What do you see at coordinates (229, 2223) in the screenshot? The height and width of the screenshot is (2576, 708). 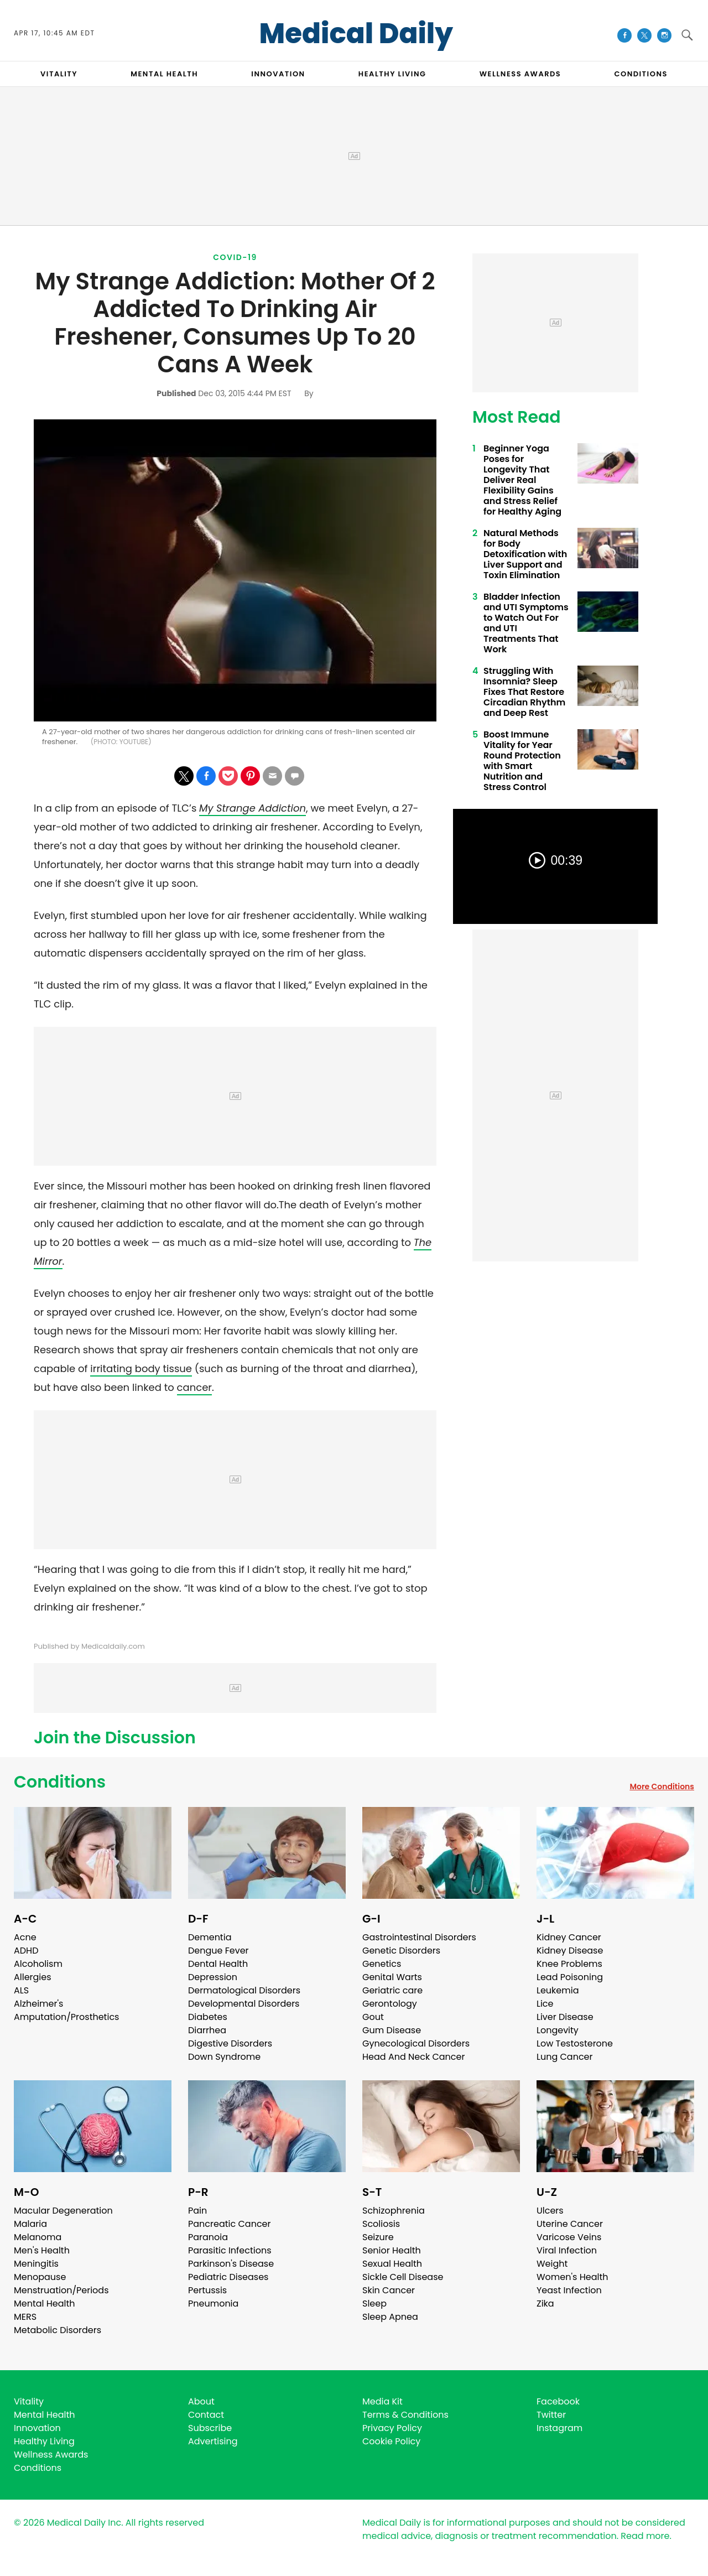 I see `Pancreatic Cancer` at bounding box center [229, 2223].